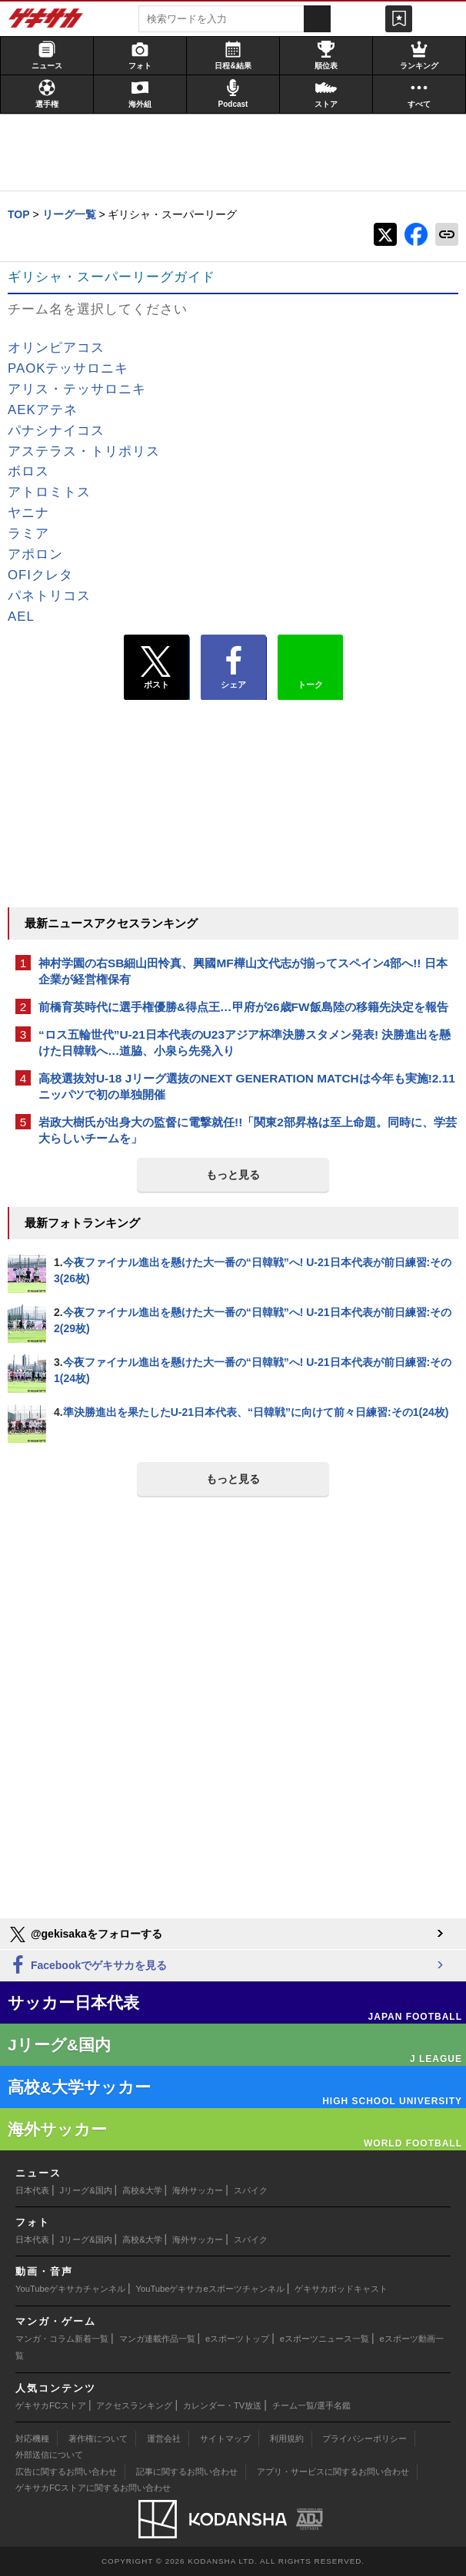 The image size is (466, 2576). What do you see at coordinates (35, 554) in the screenshot?
I see `アポロン` at bounding box center [35, 554].